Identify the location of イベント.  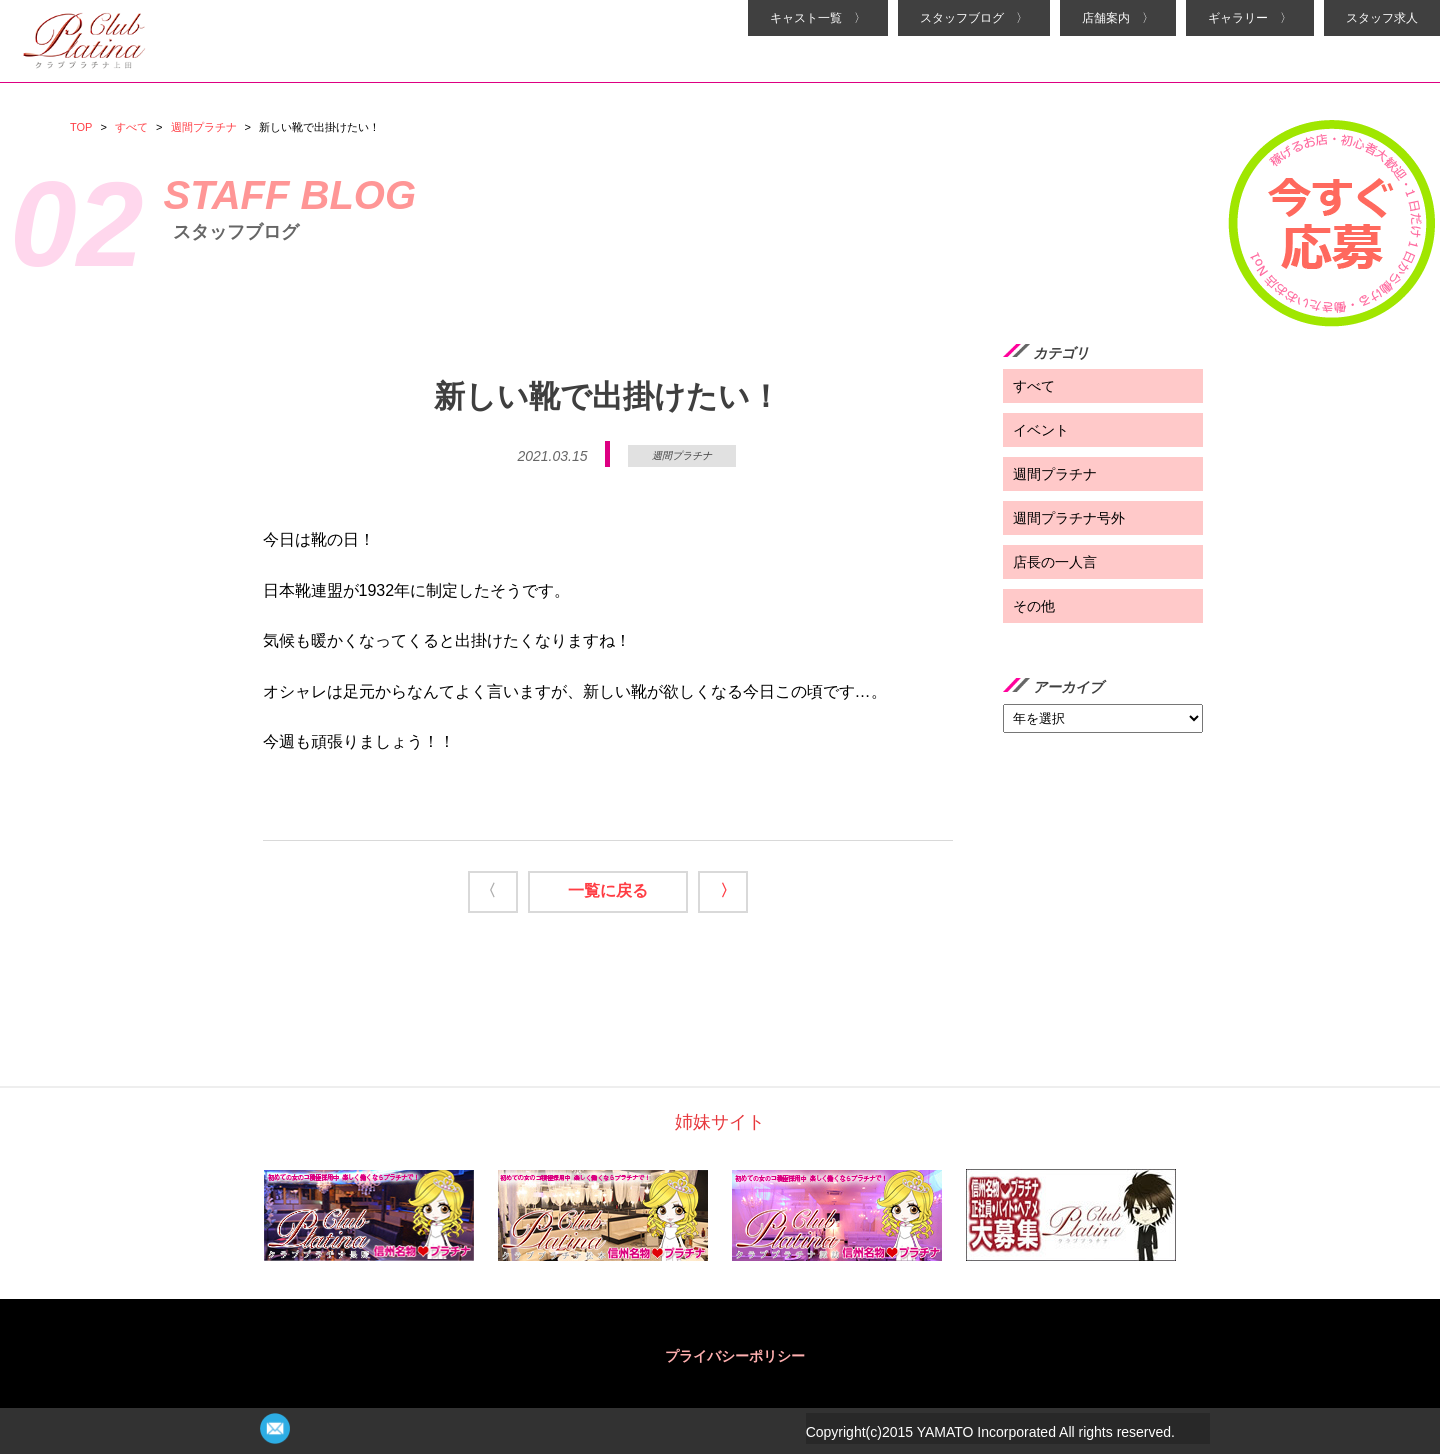
(1041, 430).